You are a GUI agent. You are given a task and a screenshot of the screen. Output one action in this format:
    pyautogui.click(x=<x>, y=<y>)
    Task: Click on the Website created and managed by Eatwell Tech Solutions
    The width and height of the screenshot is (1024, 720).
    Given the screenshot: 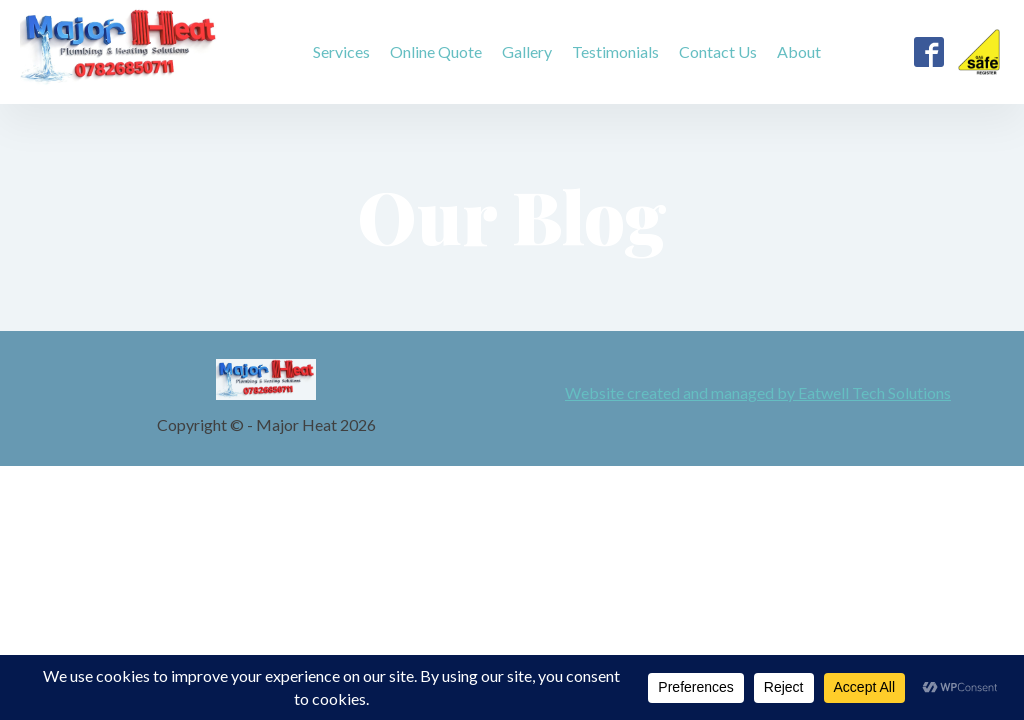 What is the action you would take?
    pyautogui.click(x=758, y=393)
    